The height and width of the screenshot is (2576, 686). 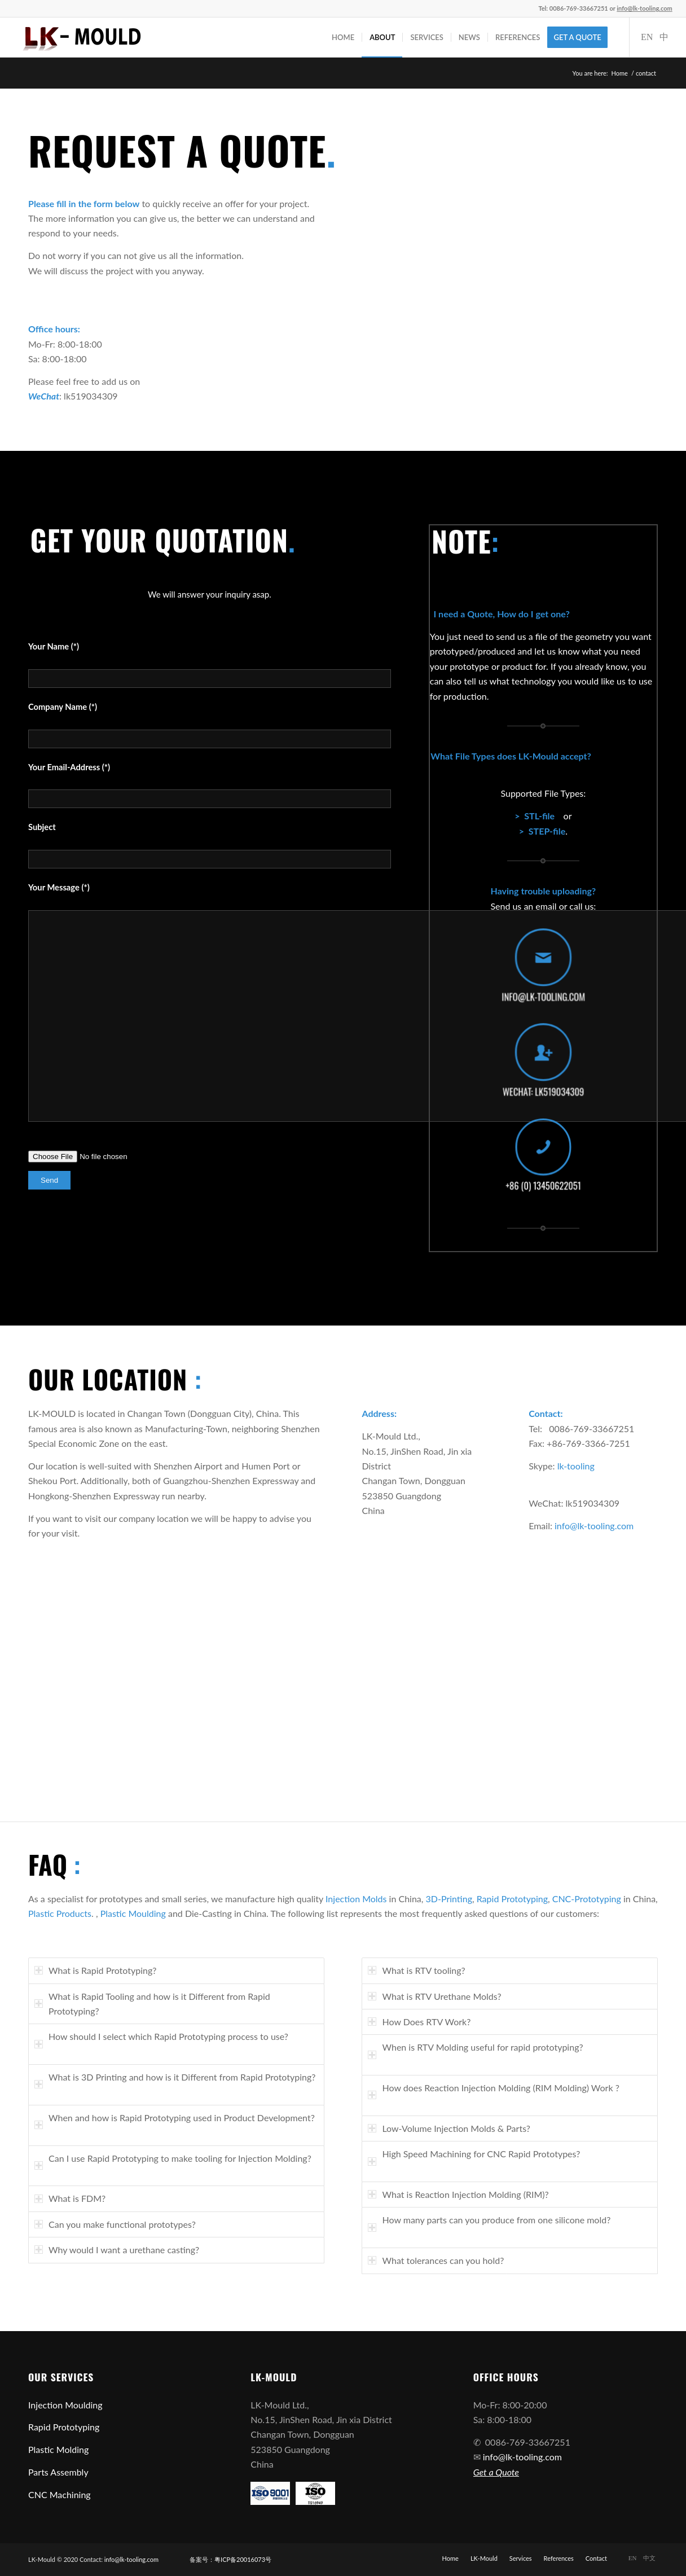 What do you see at coordinates (133, 1913) in the screenshot?
I see `Plastic Moulding` at bounding box center [133, 1913].